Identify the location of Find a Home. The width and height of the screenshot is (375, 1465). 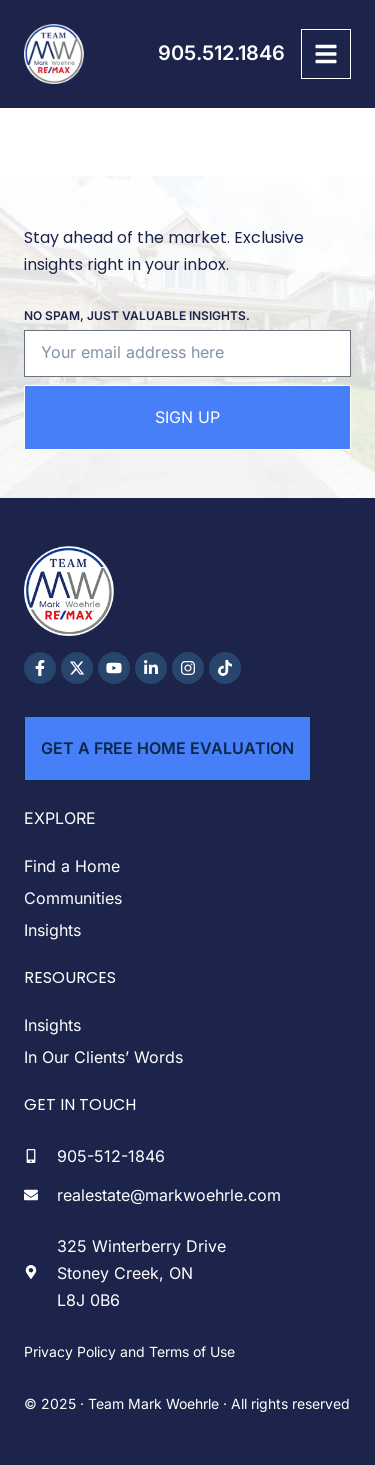
(72, 866).